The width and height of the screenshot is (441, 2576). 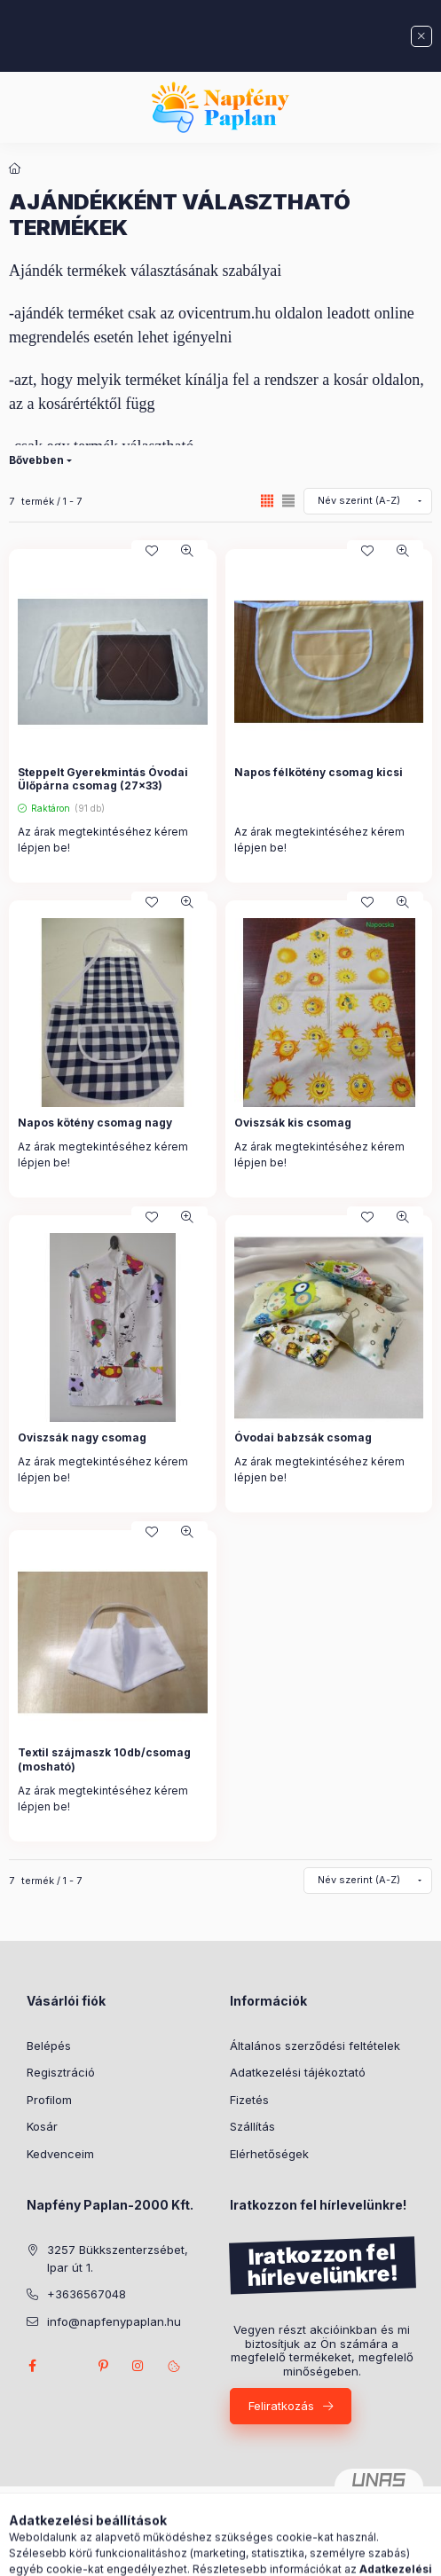 What do you see at coordinates (95, 1122) in the screenshot?
I see `Napos kötény csomag nagy` at bounding box center [95, 1122].